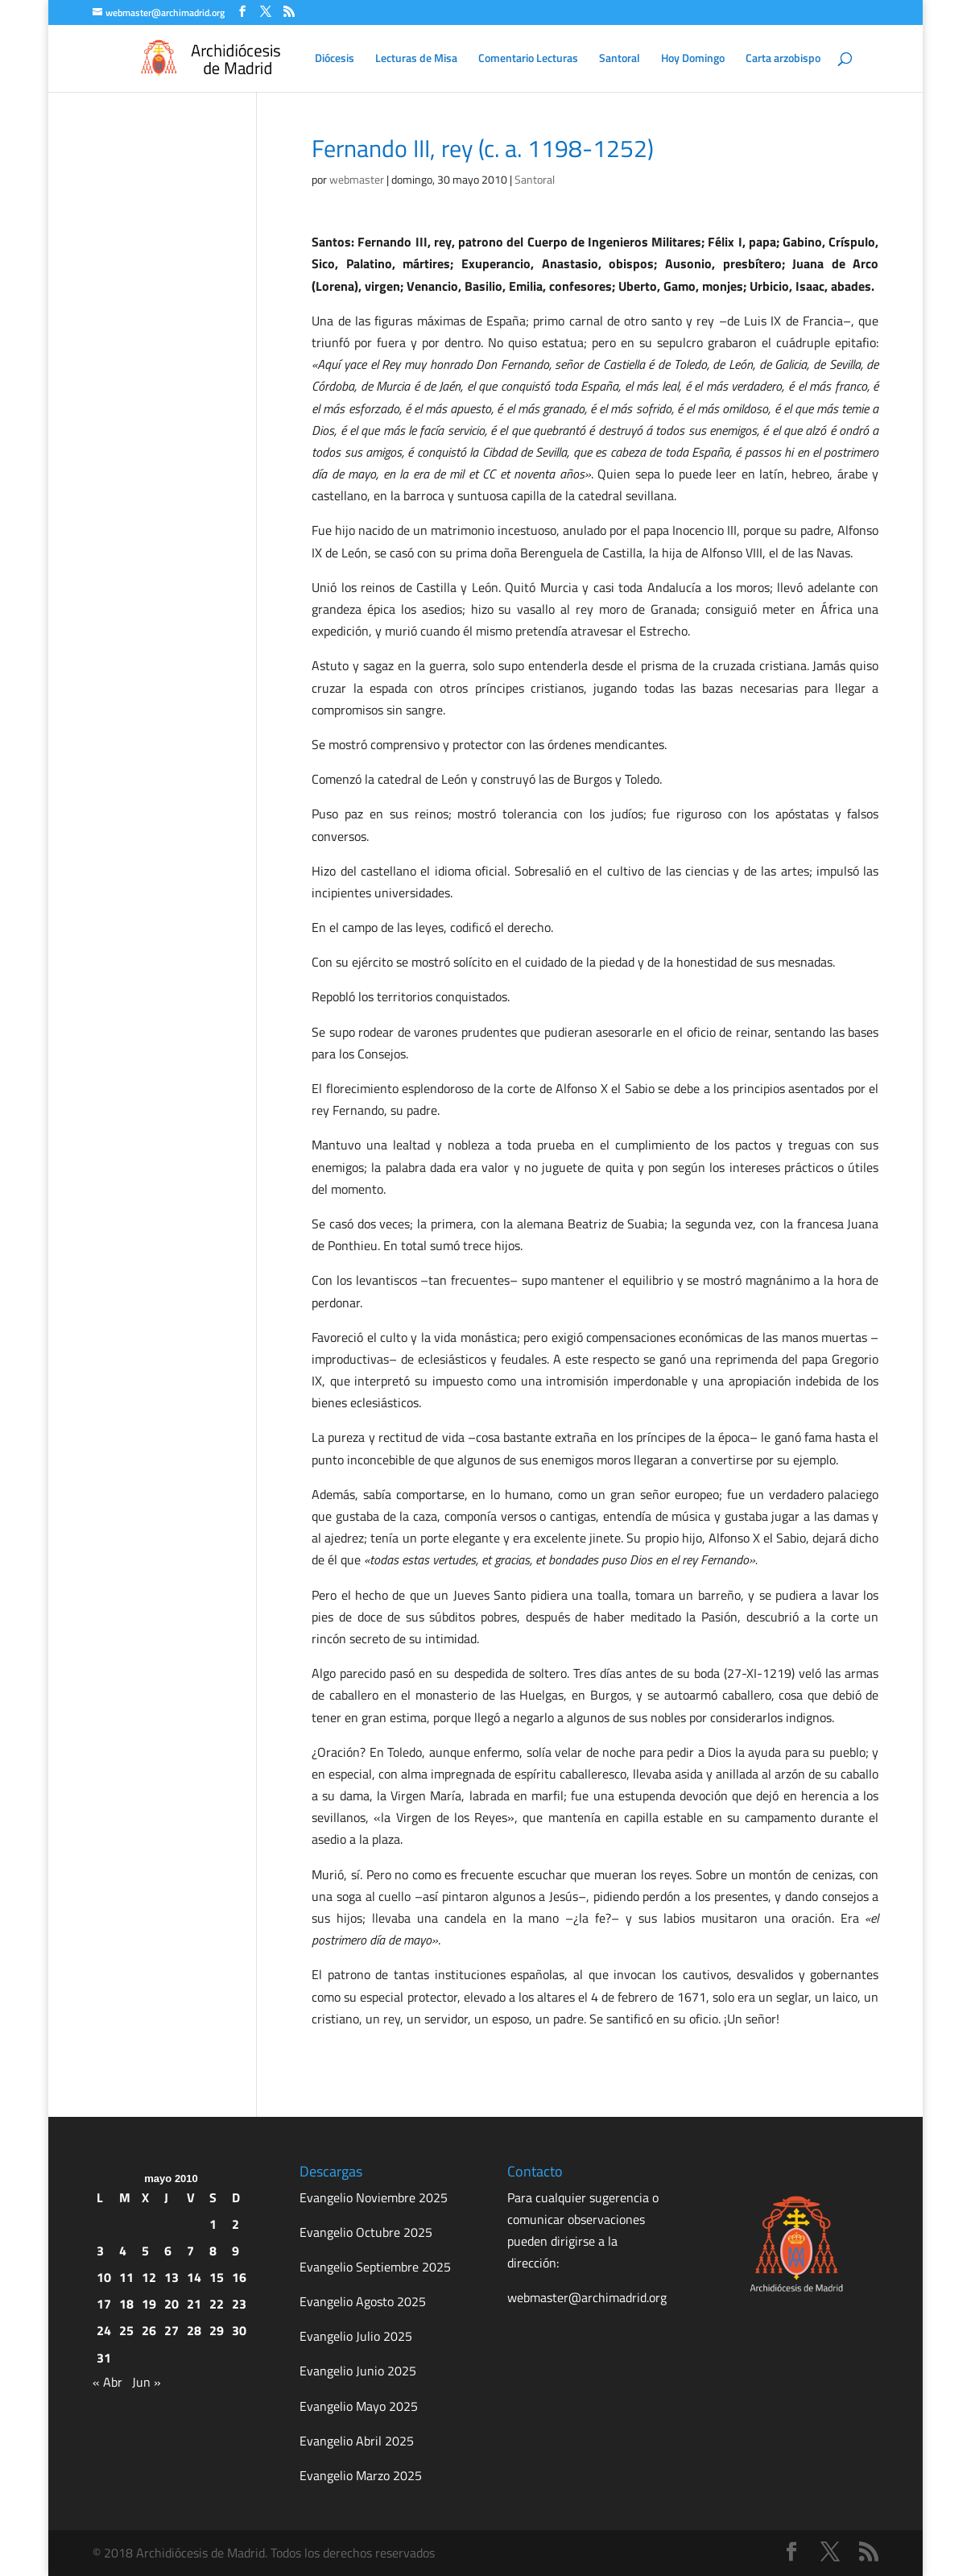 The width and height of the screenshot is (971, 2576). Describe the element at coordinates (216, 2330) in the screenshot. I see `29 [Entradas publicadas el 29 de May de 2010]` at that location.